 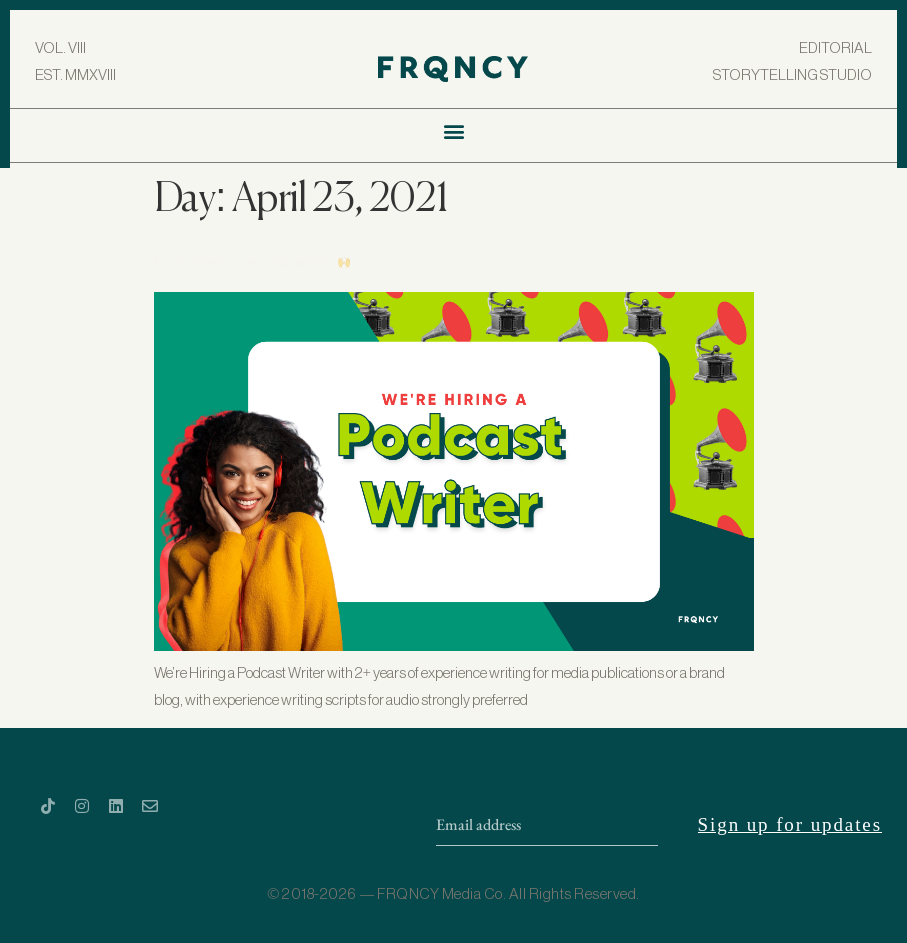 I want to click on [button], so click(x=453, y=130).